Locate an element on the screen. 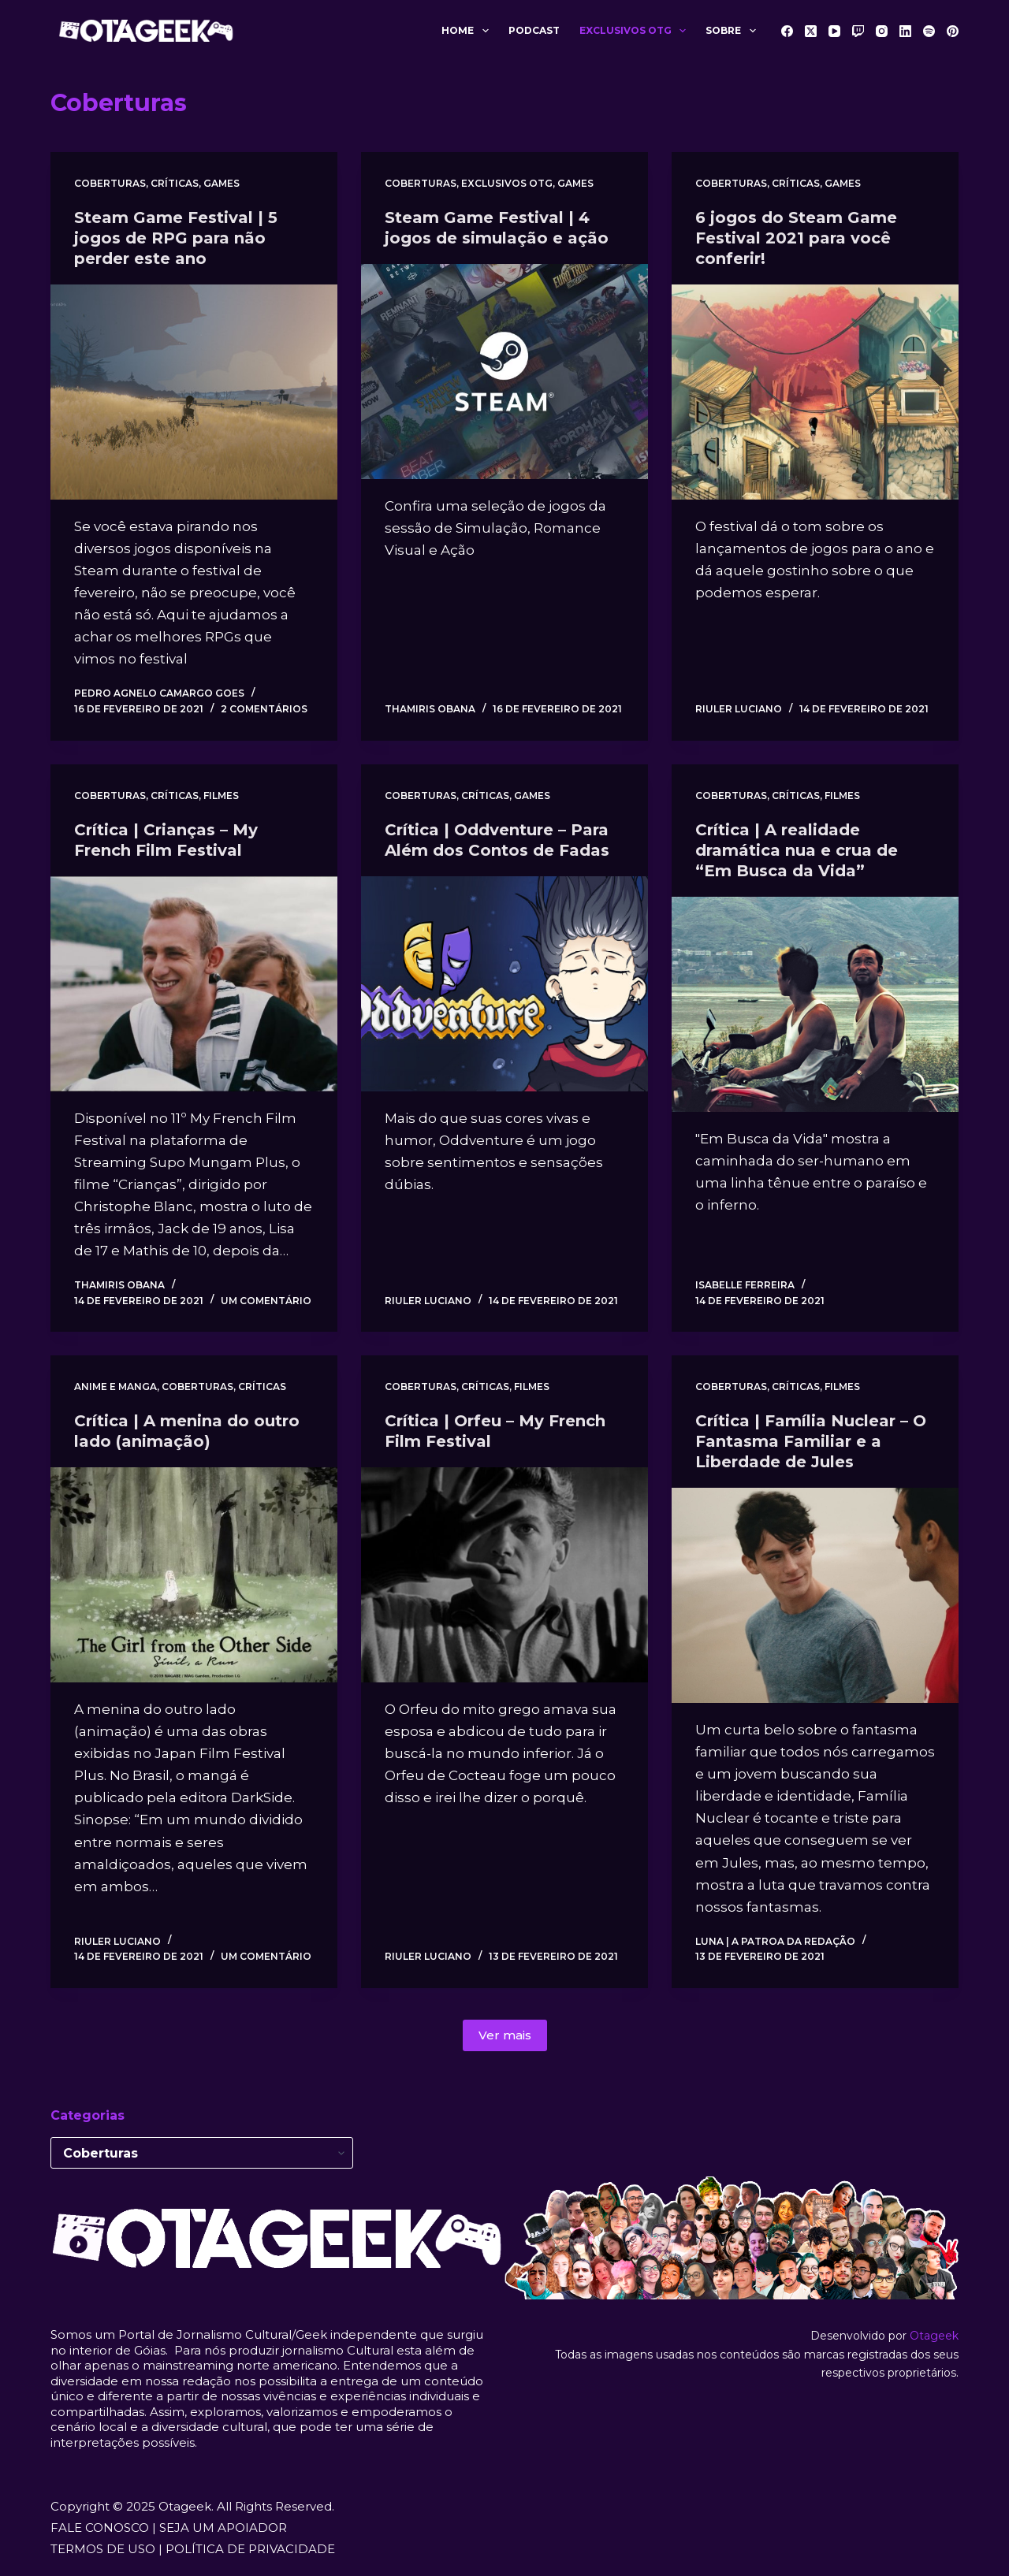  Home [menuitem] is located at coordinates (467, 30).